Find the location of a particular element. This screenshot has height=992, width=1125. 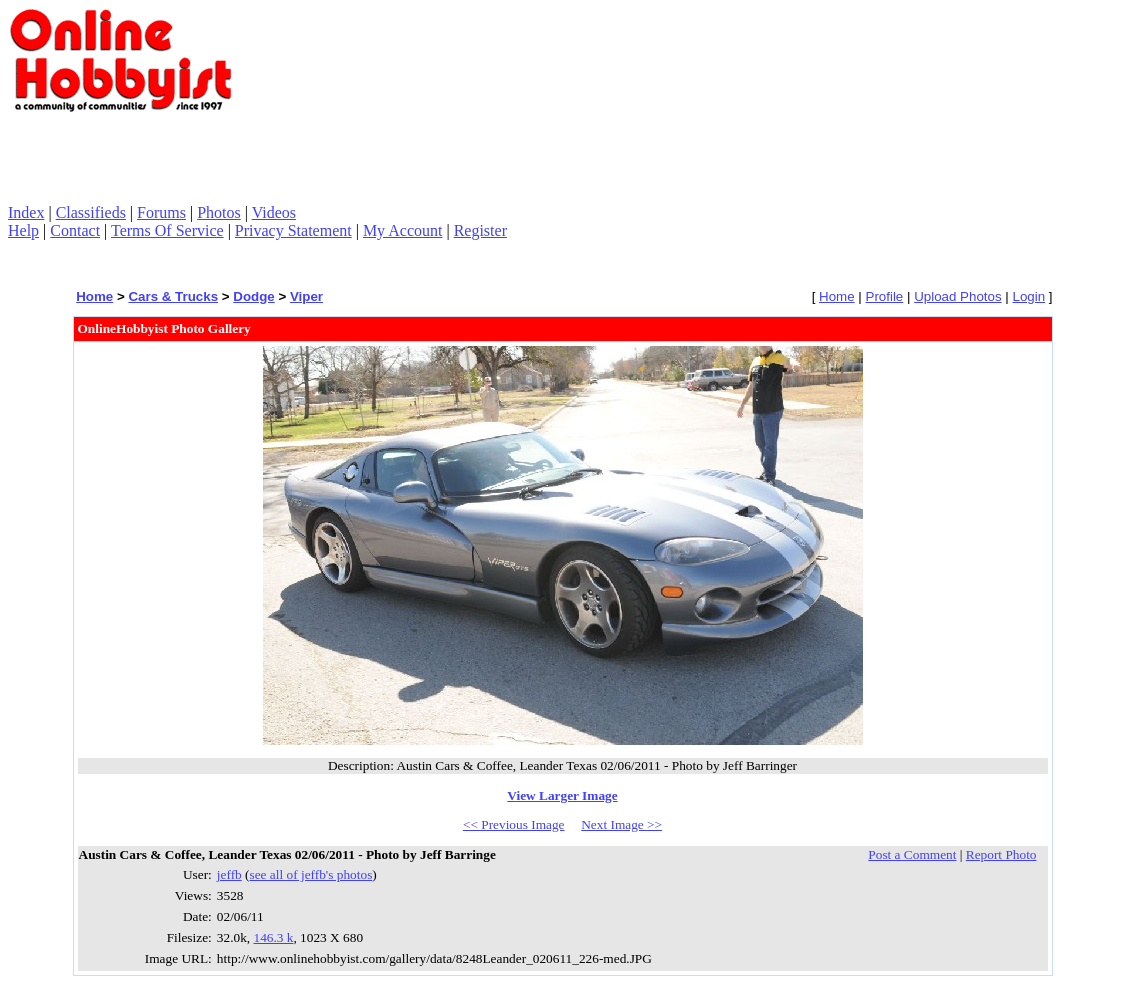

Photos is located at coordinates (219, 212).